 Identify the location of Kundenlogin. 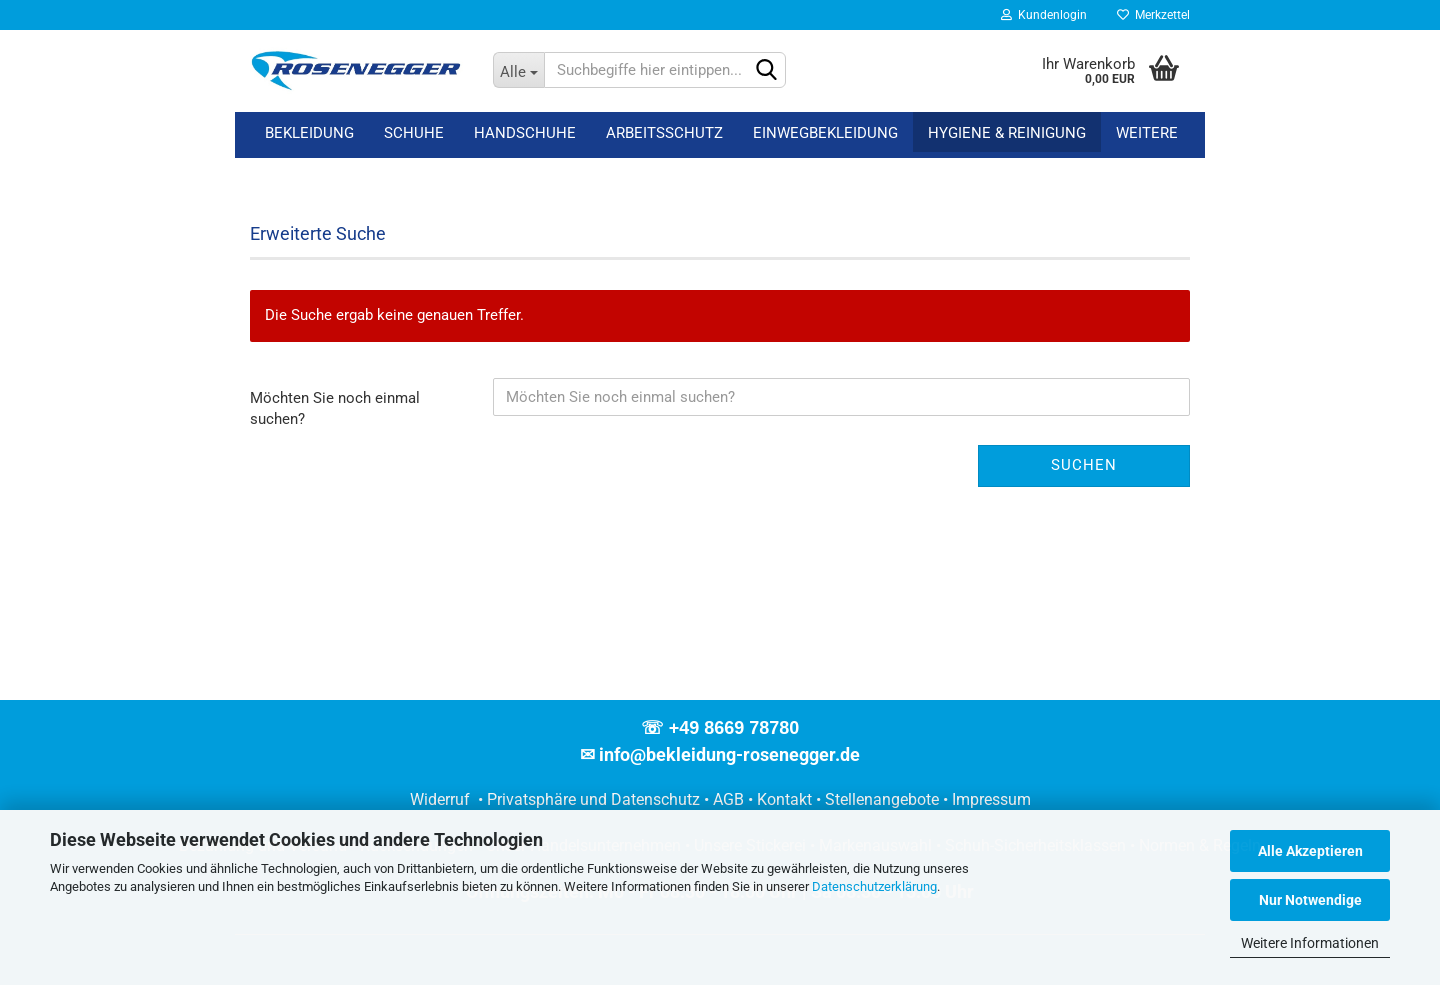
(1044, 15).